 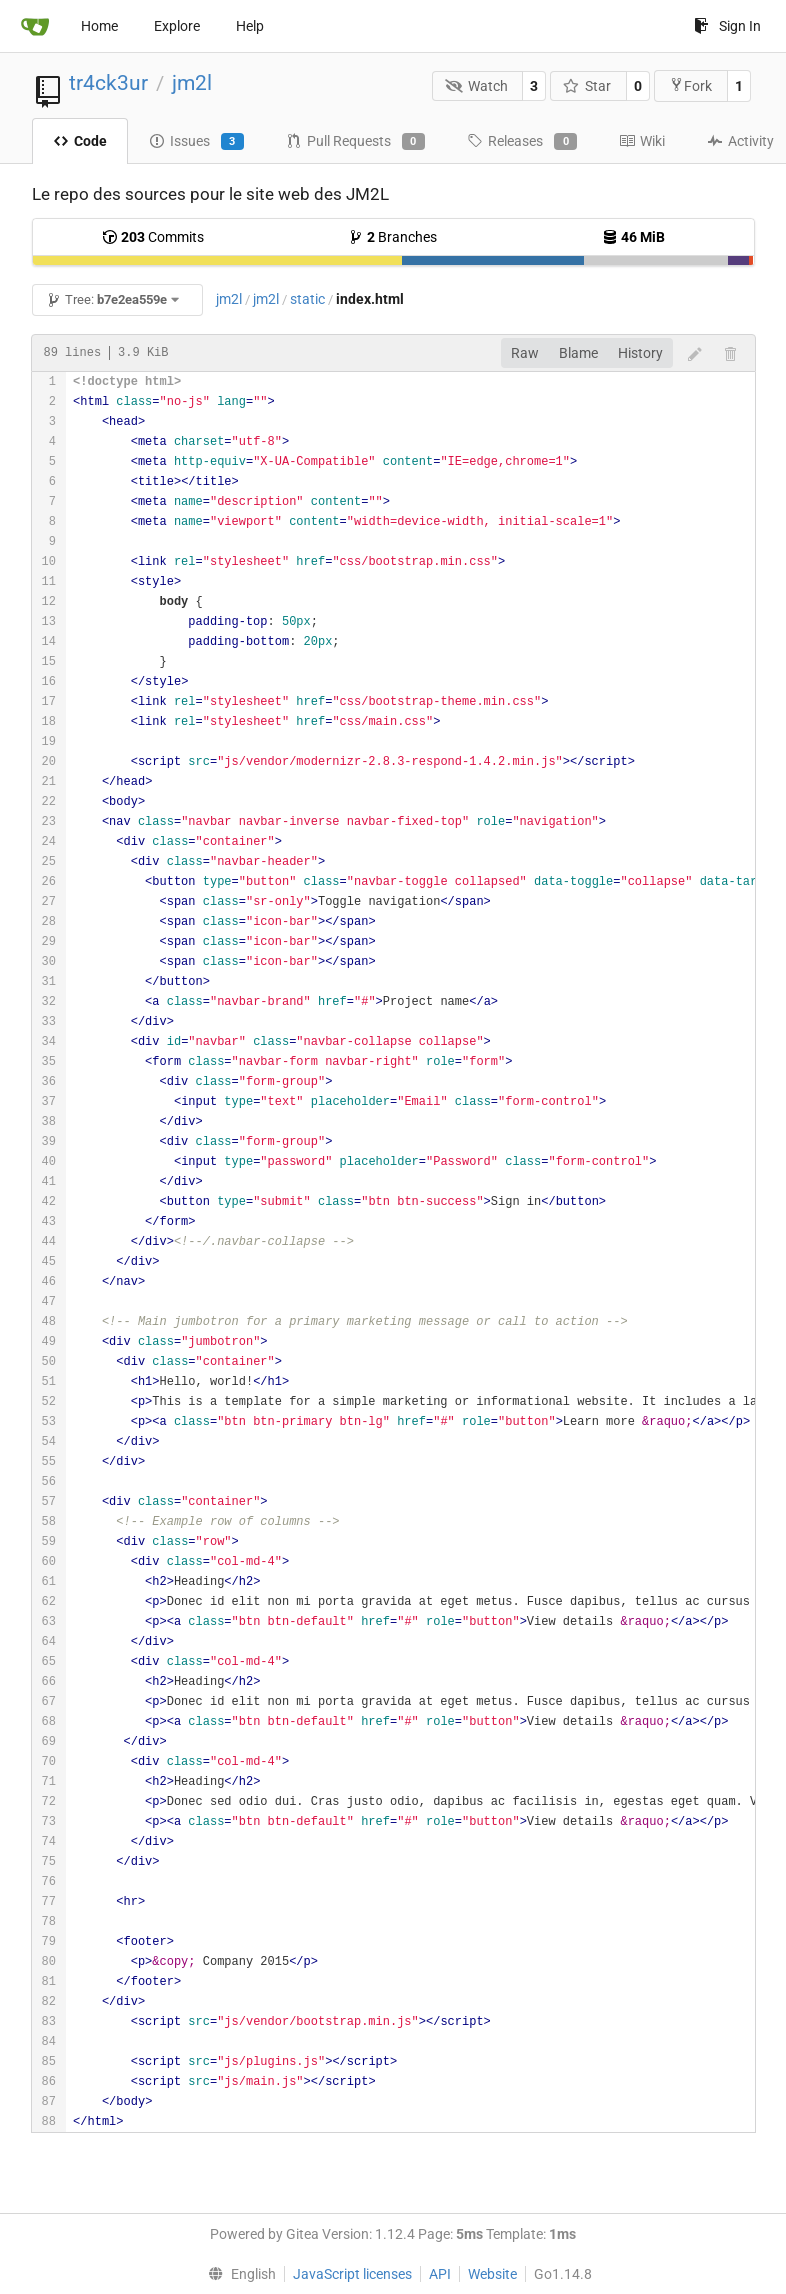 What do you see at coordinates (355, 142) in the screenshot?
I see `Pull Requests` at bounding box center [355, 142].